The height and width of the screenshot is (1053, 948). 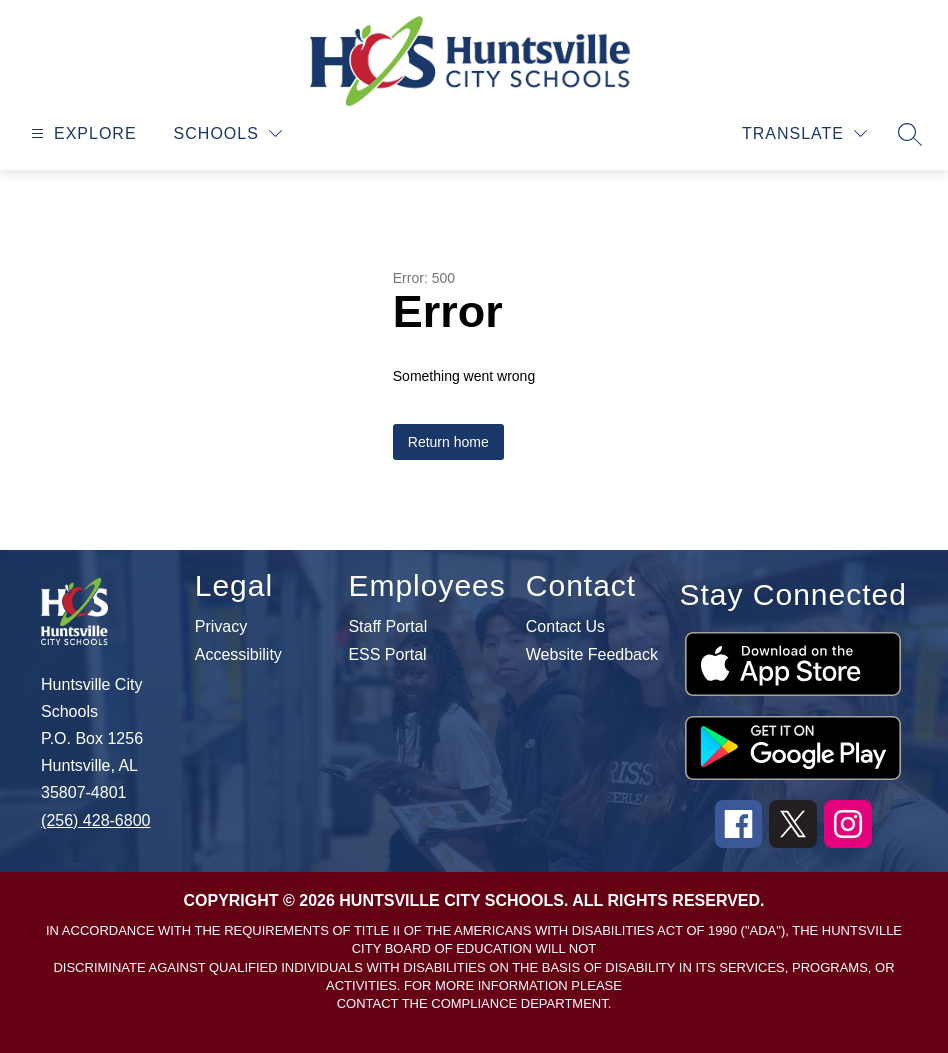 I want to click on Website Feedback, so click(x=592, y=655).